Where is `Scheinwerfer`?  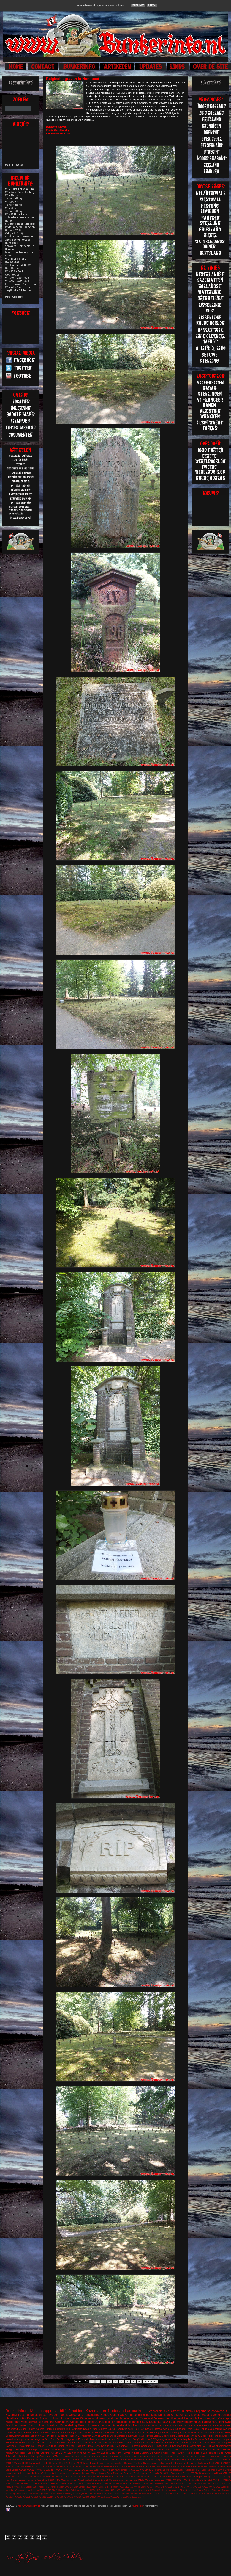 Scheinwerfer is located at coordinates (13, 2435).